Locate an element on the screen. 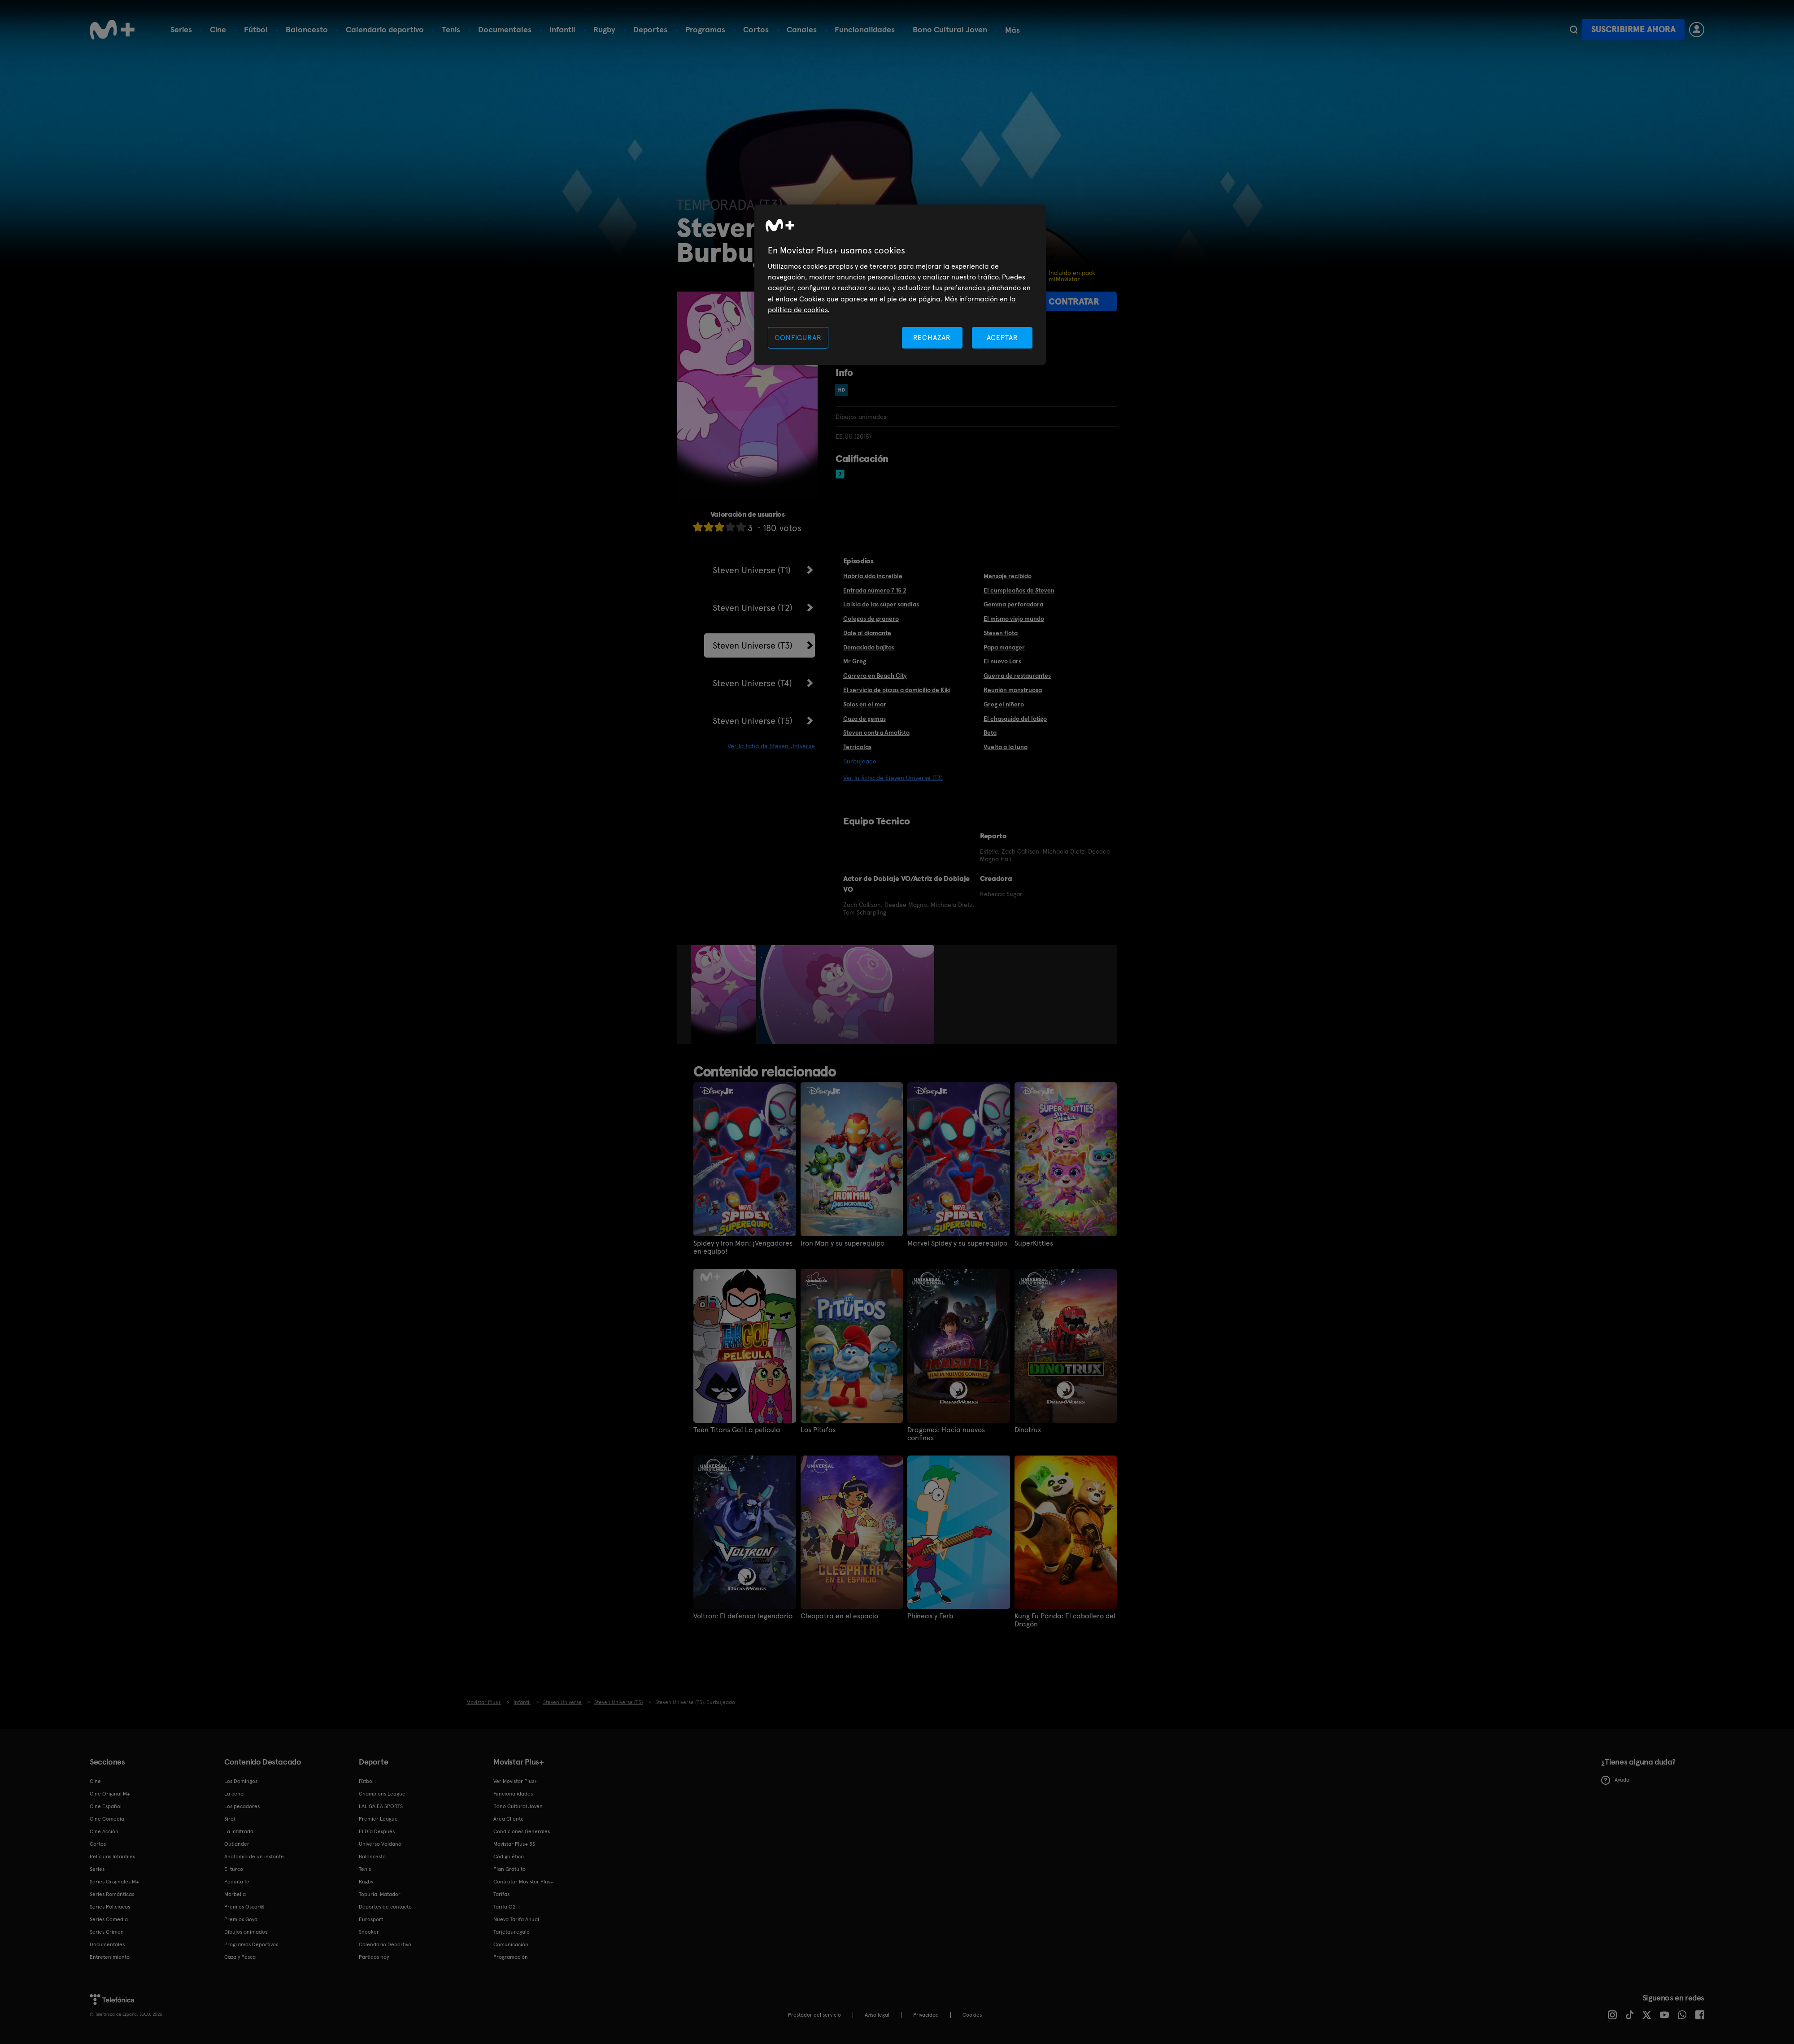  El servicio de pizzas a domicilio de Kiki is located at coordinates (896, 689).